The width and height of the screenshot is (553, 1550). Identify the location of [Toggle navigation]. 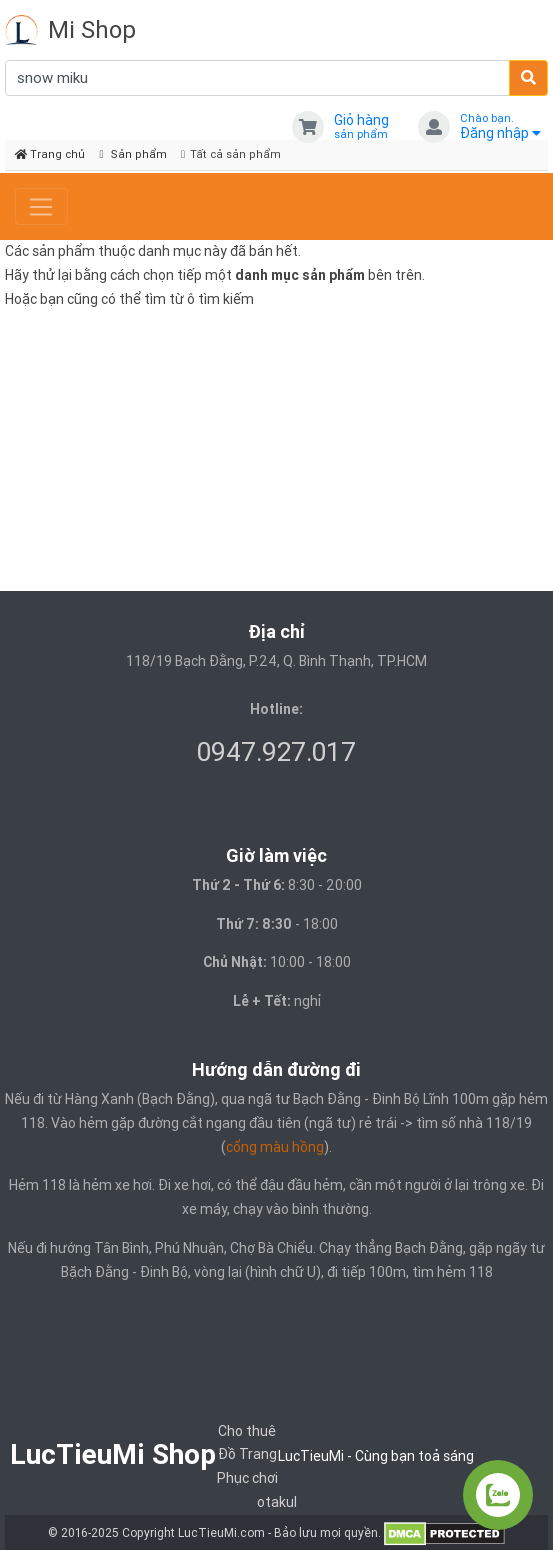
(41, 207).